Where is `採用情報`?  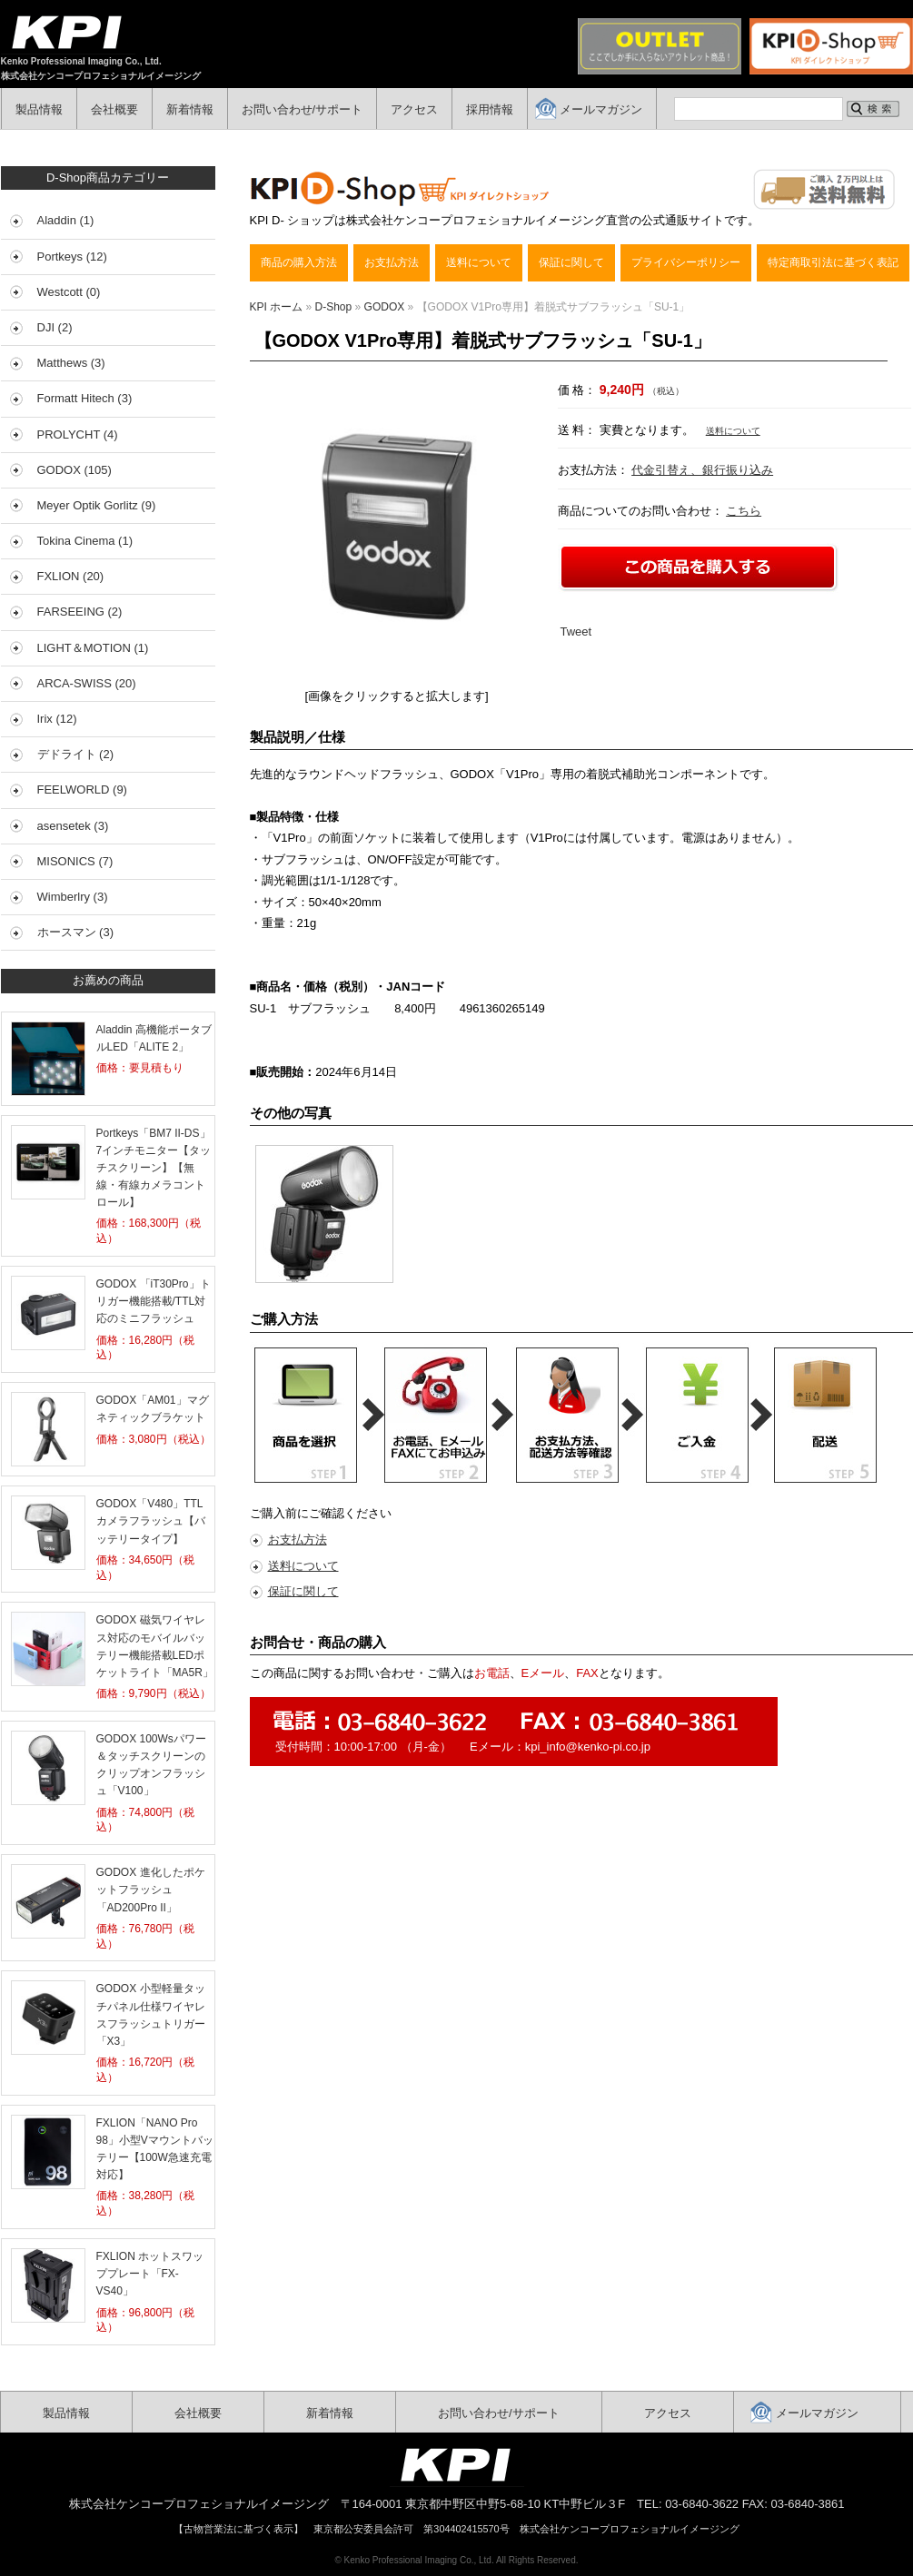
採用情報 is located at coordinates (489, 109).